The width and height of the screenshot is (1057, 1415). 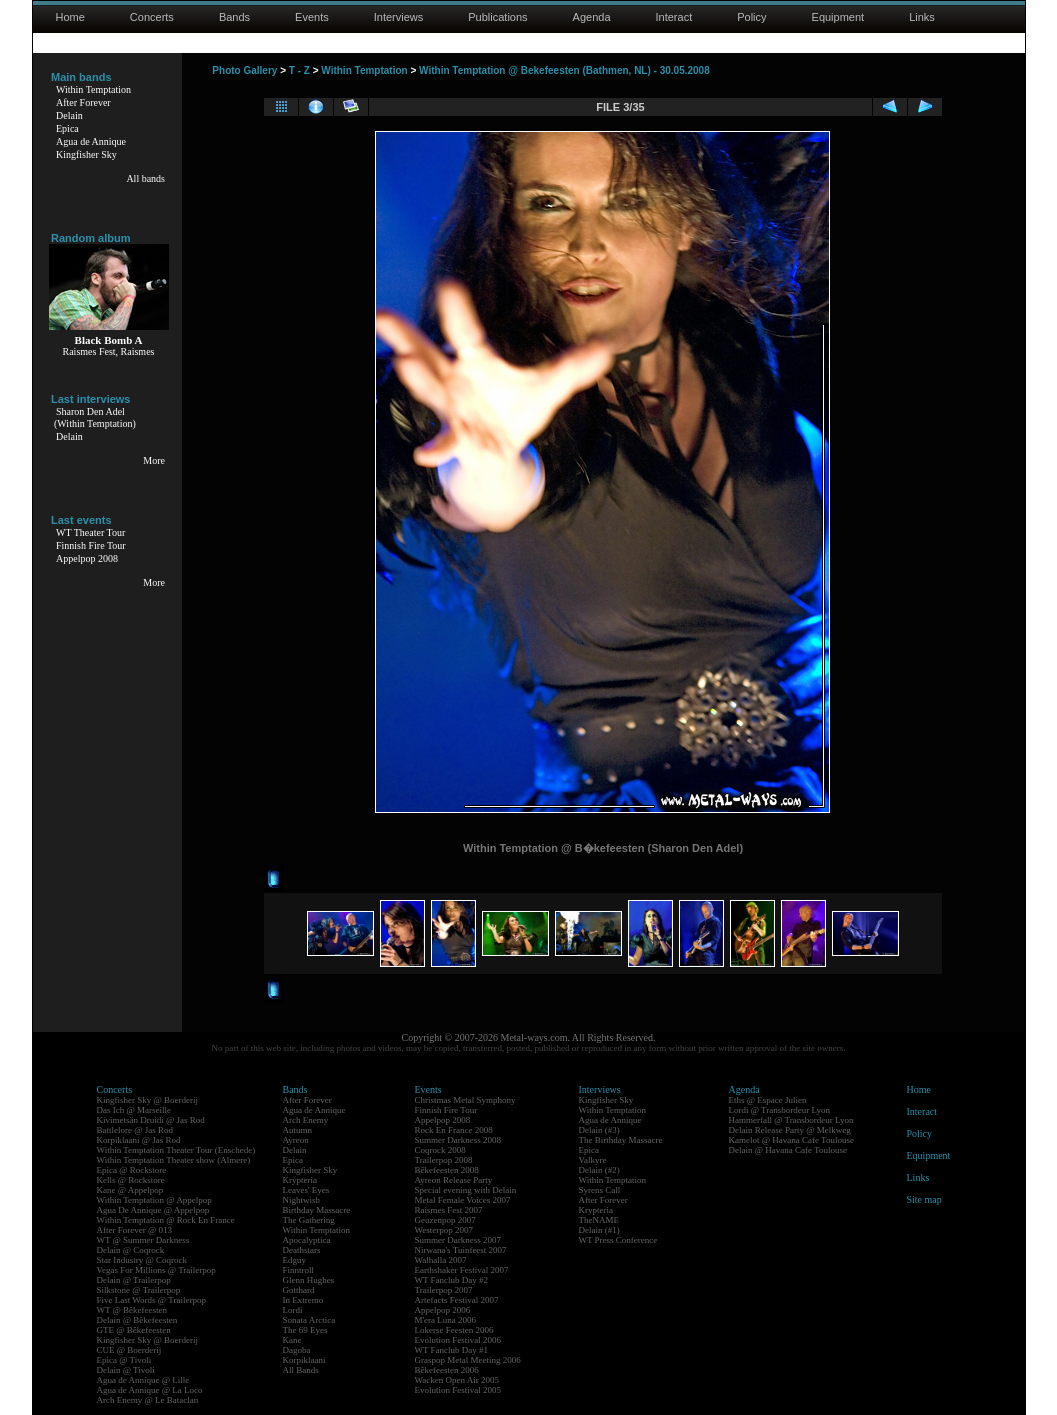 What do you see at coordinates (293, 1310) in the screenshot?
I see `Lordi` at bounding box center [293, 1310].